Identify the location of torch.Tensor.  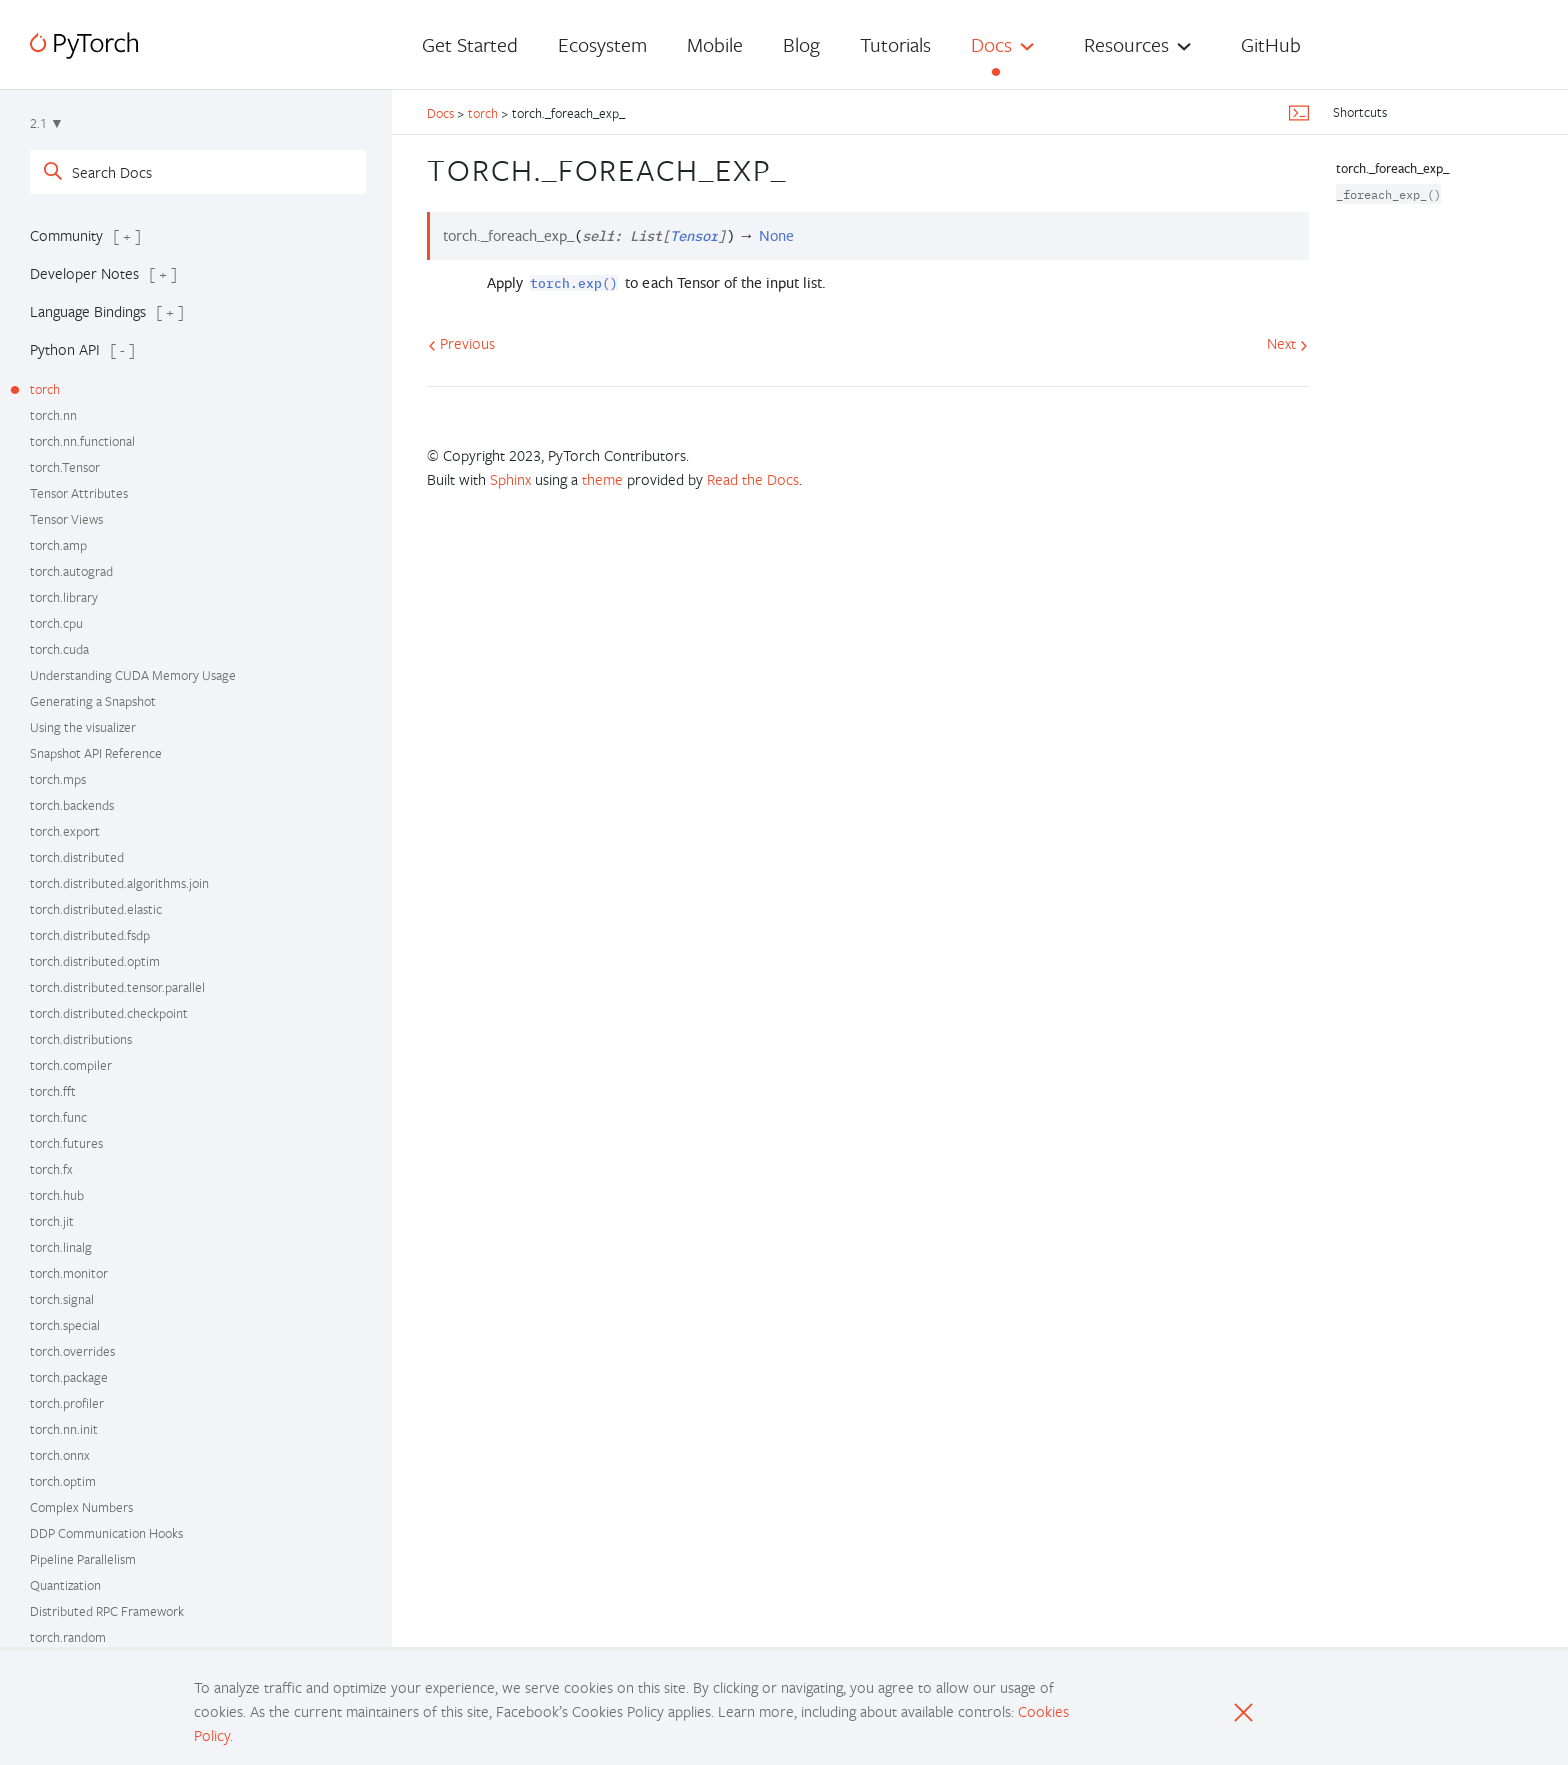
(65, 467).